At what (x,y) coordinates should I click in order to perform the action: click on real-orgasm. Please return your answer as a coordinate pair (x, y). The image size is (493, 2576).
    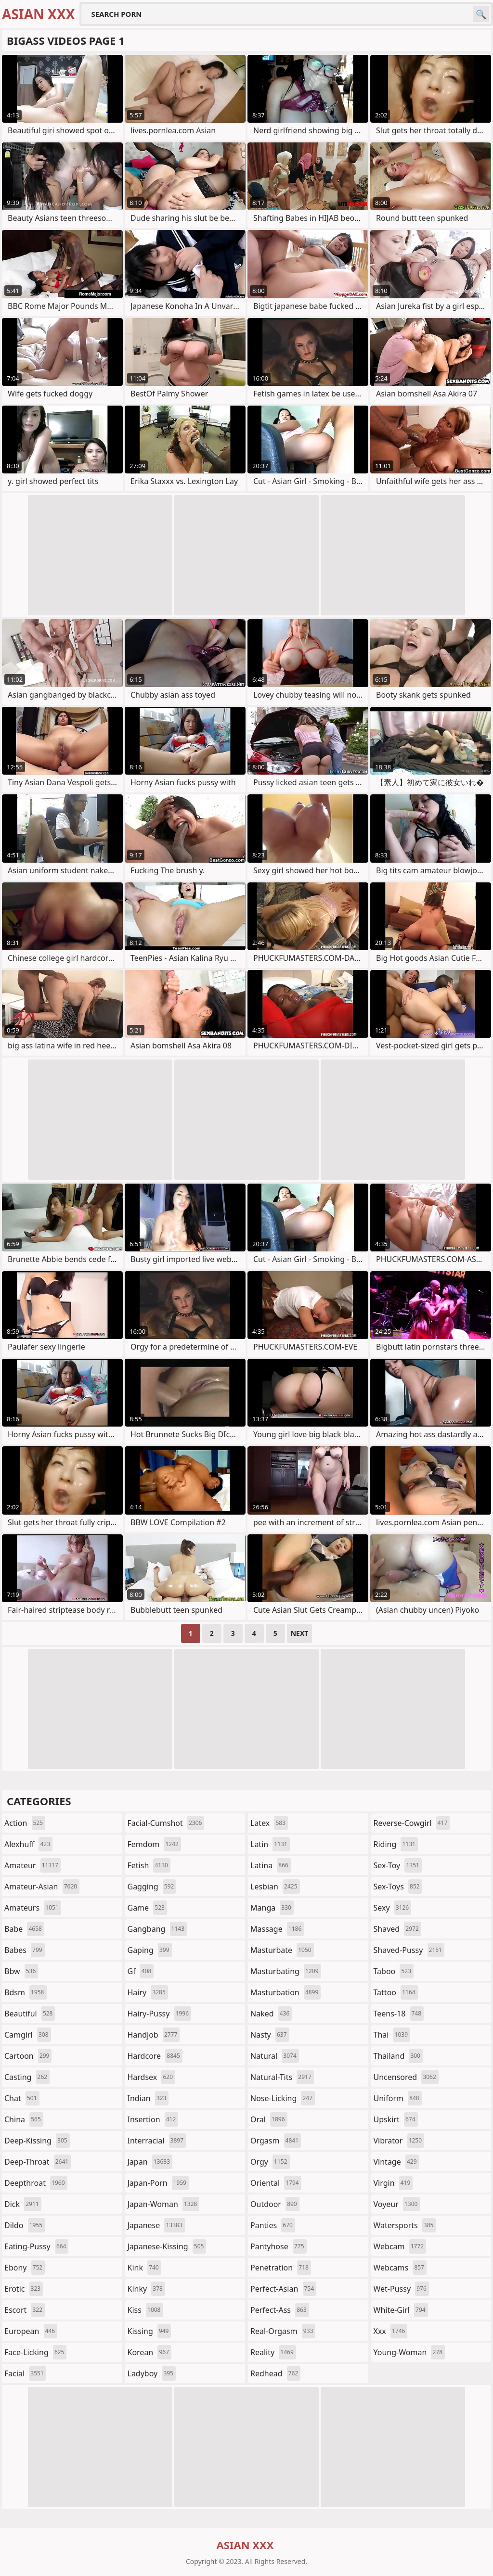
    Looking at the image, I should click on (282, 2331).